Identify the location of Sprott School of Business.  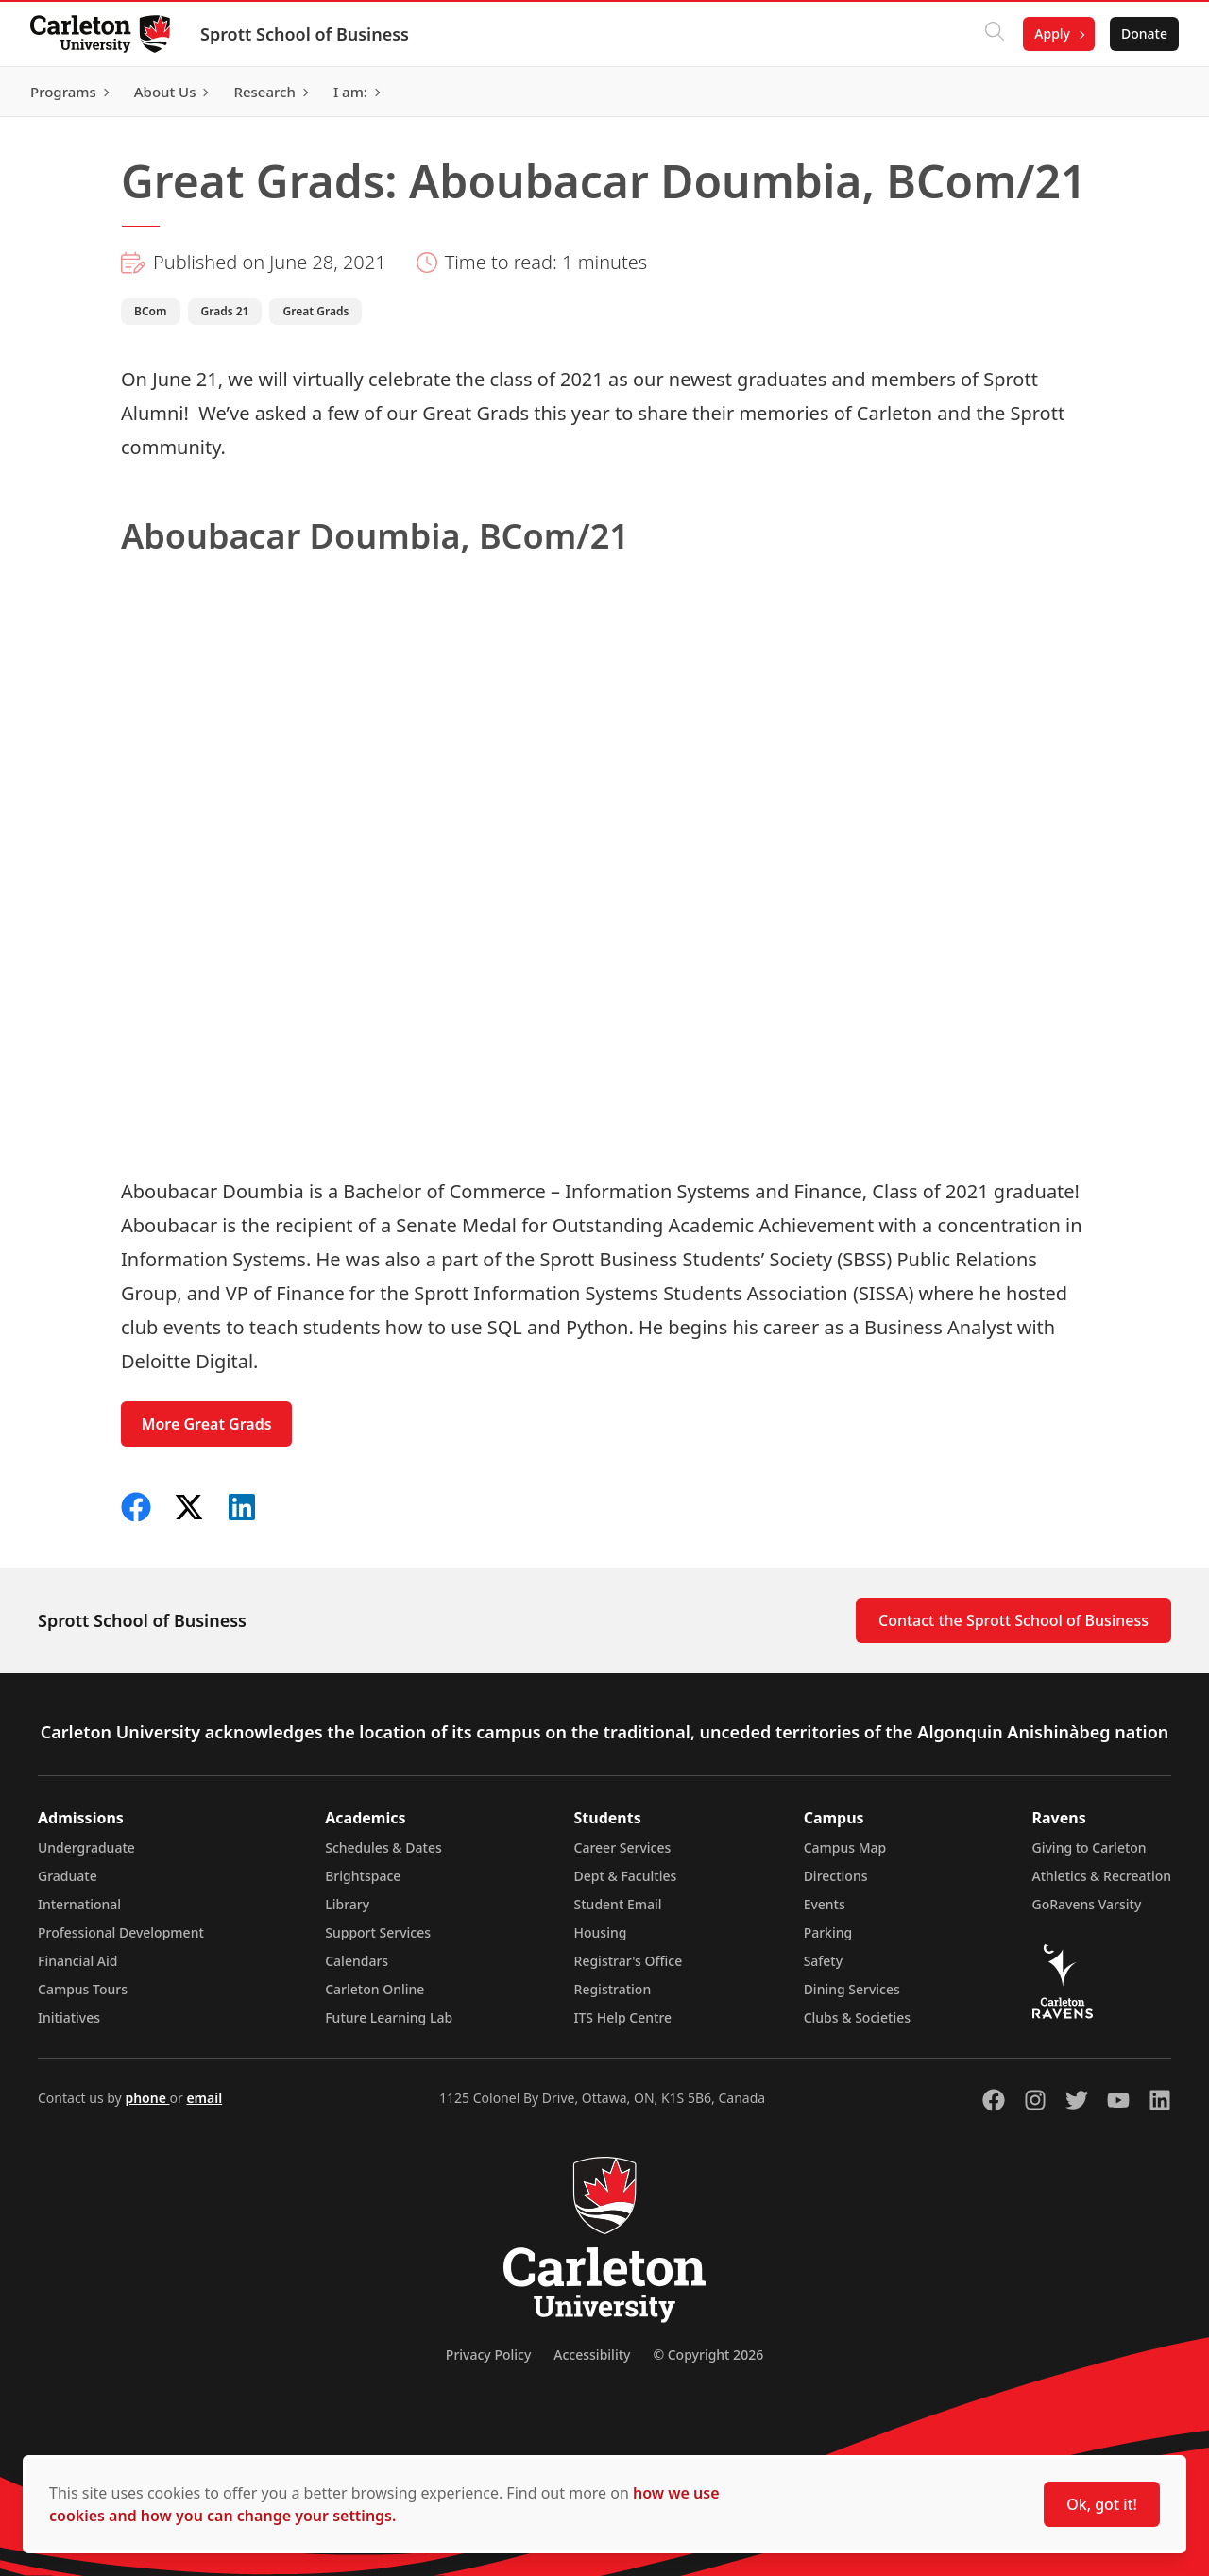
(304, 34).